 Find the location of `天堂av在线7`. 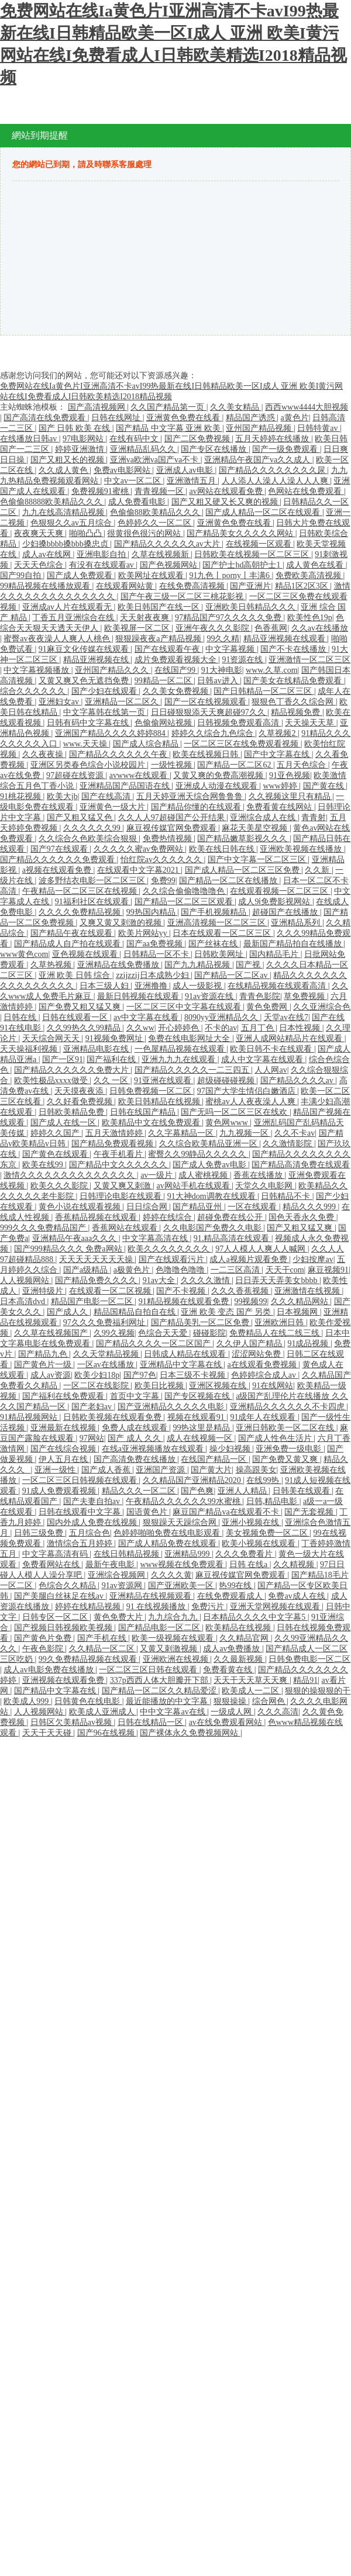

天堂av在线7 is located at coordinates (286, 1017).